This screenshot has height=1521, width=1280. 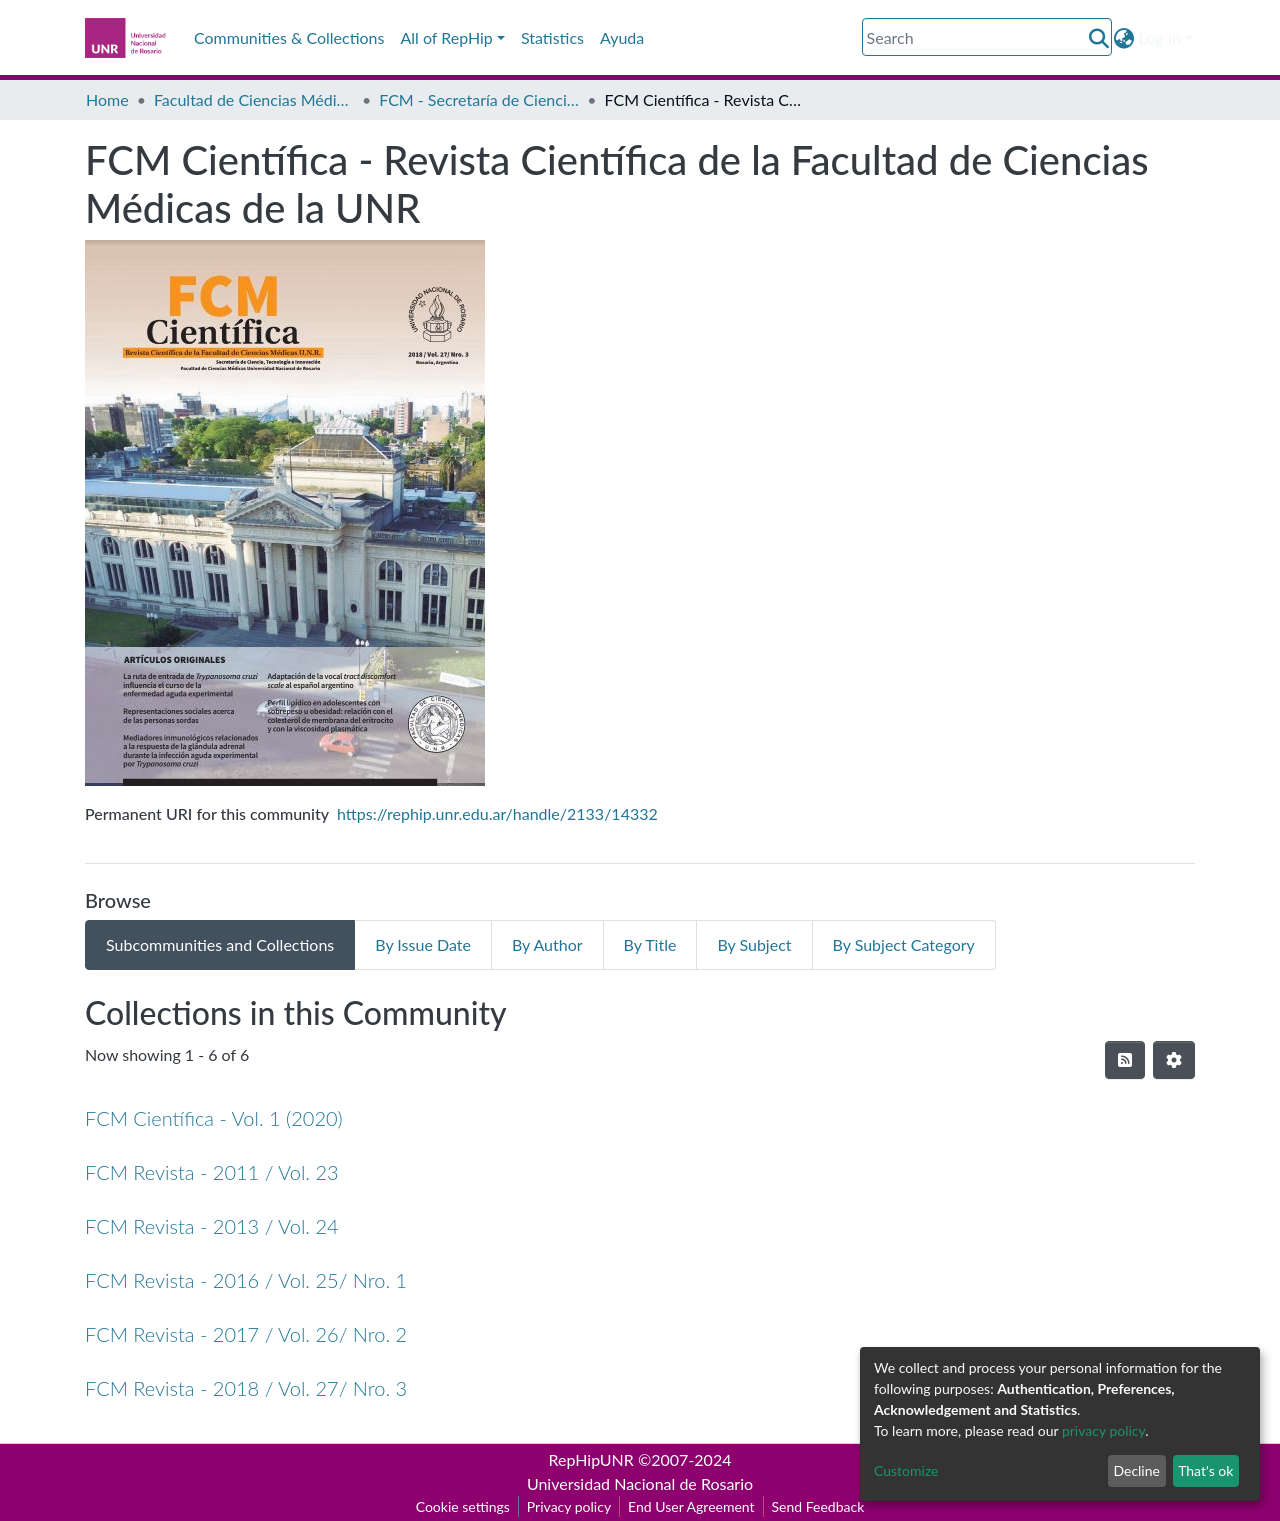 What do you see at coordinates (1125, 1060) in the screenshot?
I see `[Syndication feed]` at bounding box center [1125, 1060].